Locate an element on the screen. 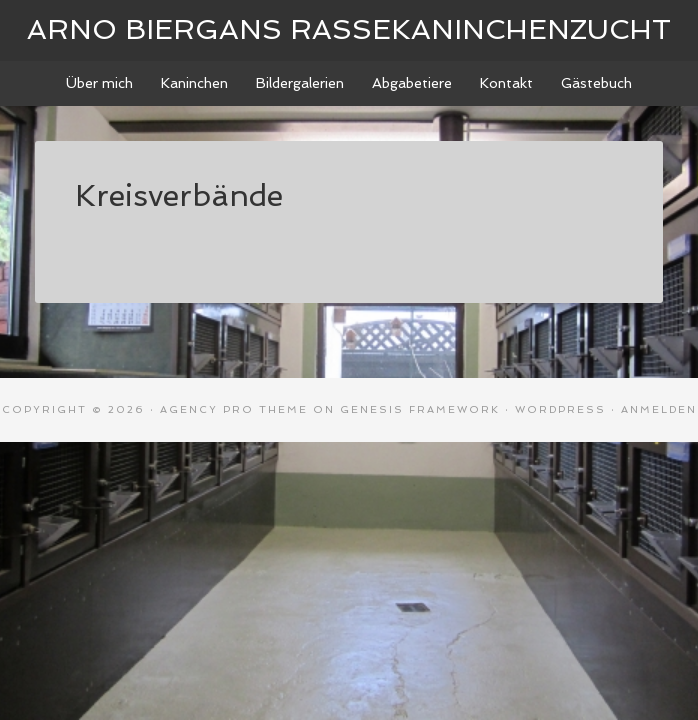 This screenshot has width=698, height=720. Agency Pro Theme is located at coordinates (234, 409).